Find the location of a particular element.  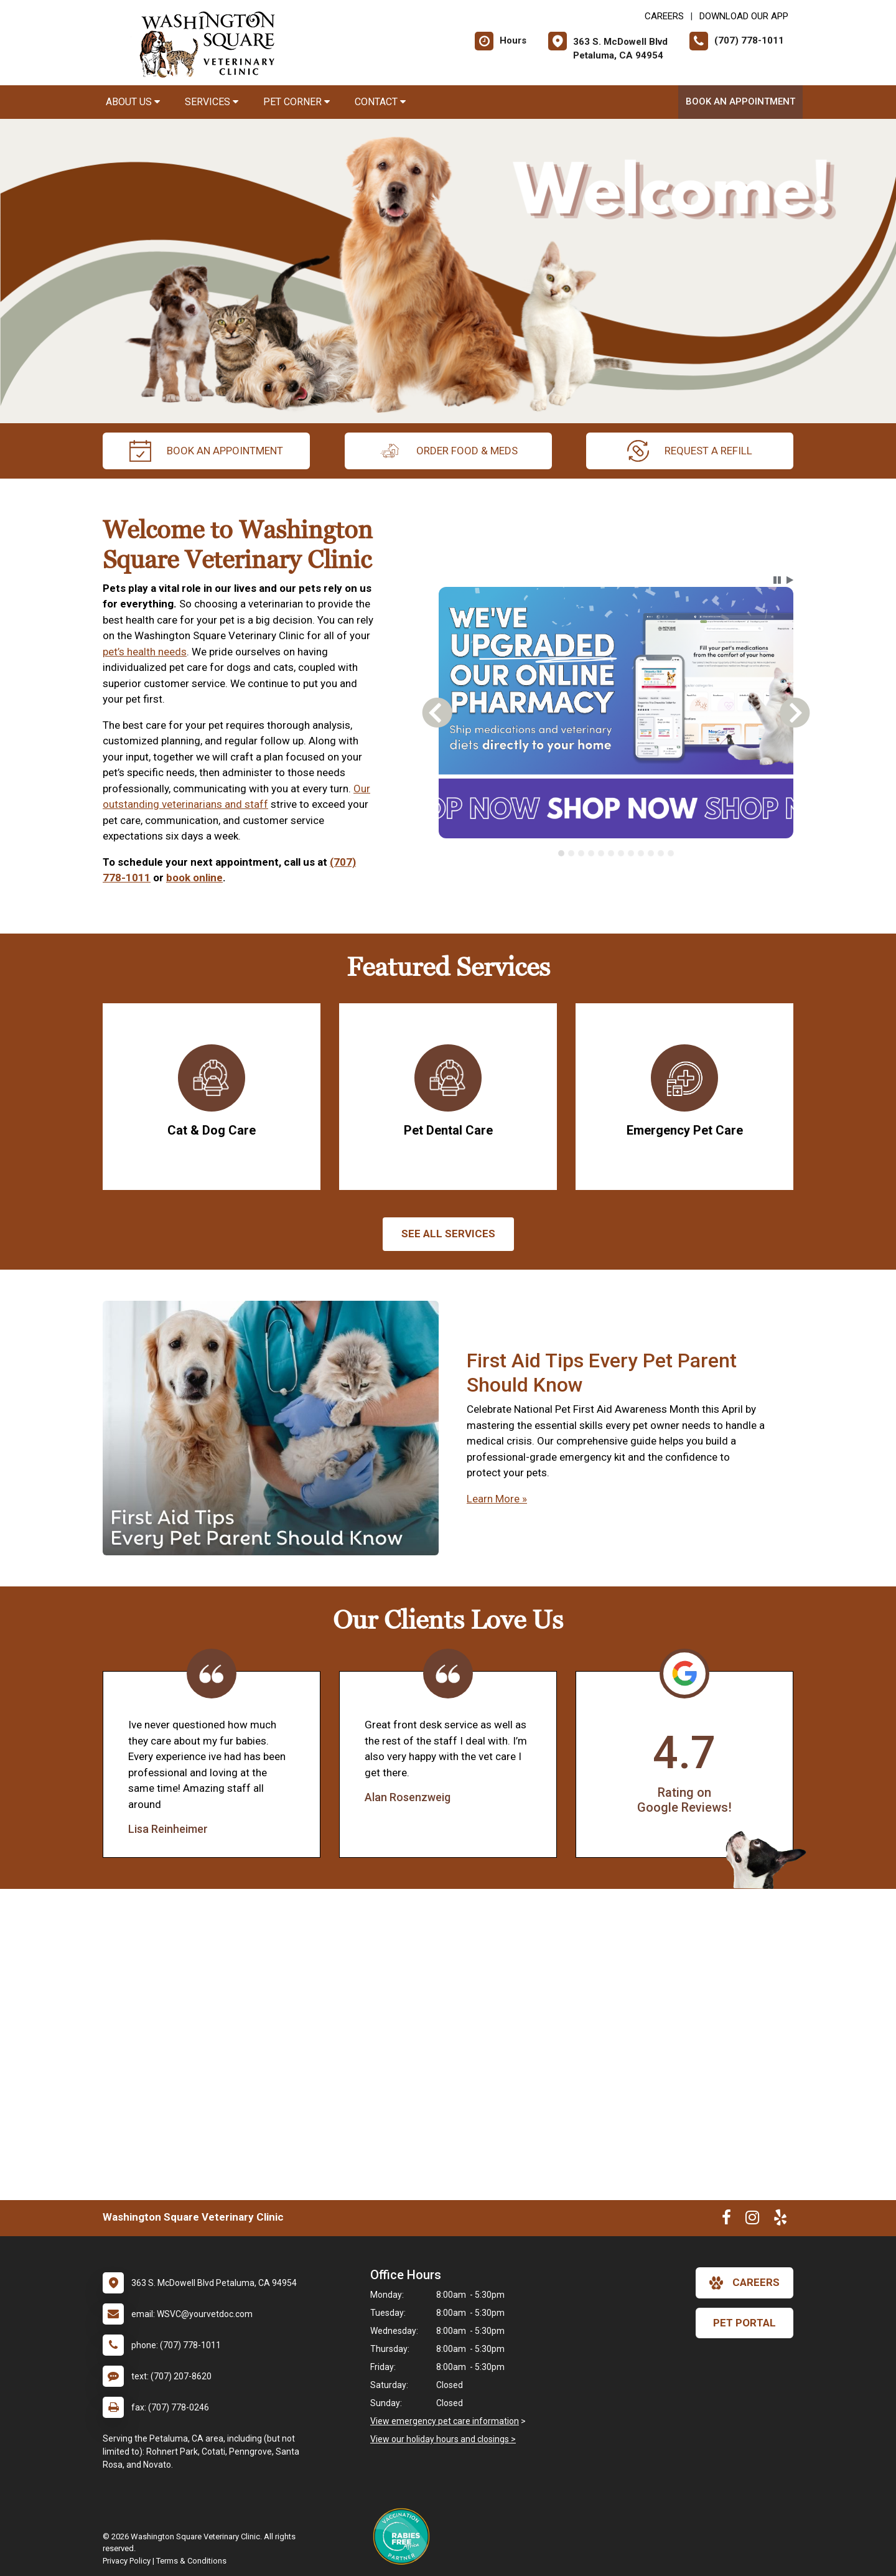

Terms & Conditions is located at coordinates (191, 2560).